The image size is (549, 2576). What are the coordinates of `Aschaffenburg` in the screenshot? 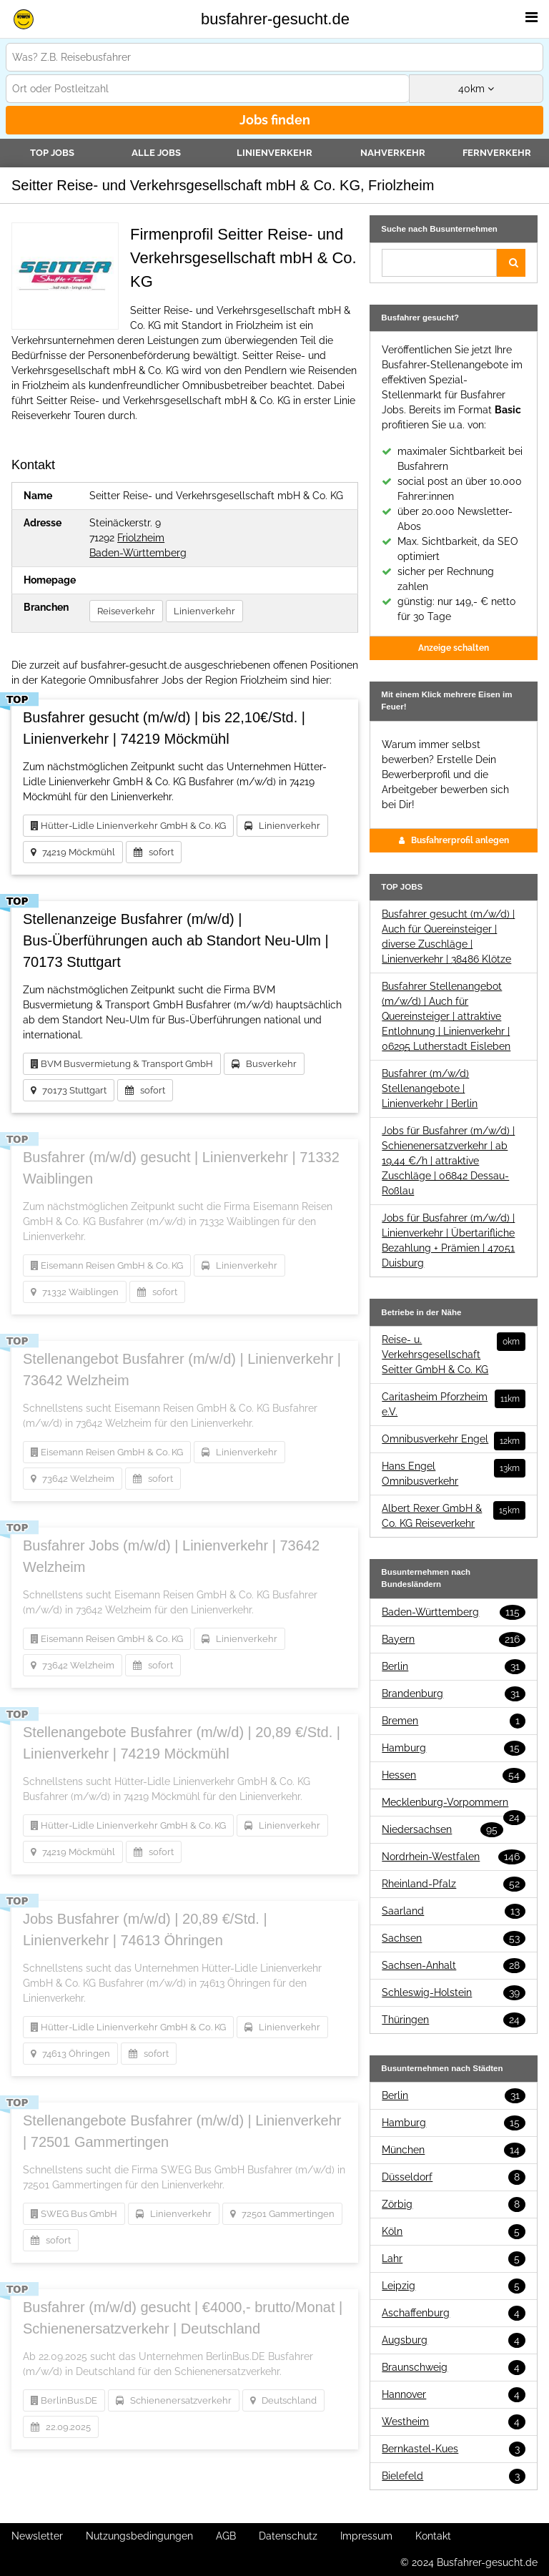 It's located at (453, 2313).